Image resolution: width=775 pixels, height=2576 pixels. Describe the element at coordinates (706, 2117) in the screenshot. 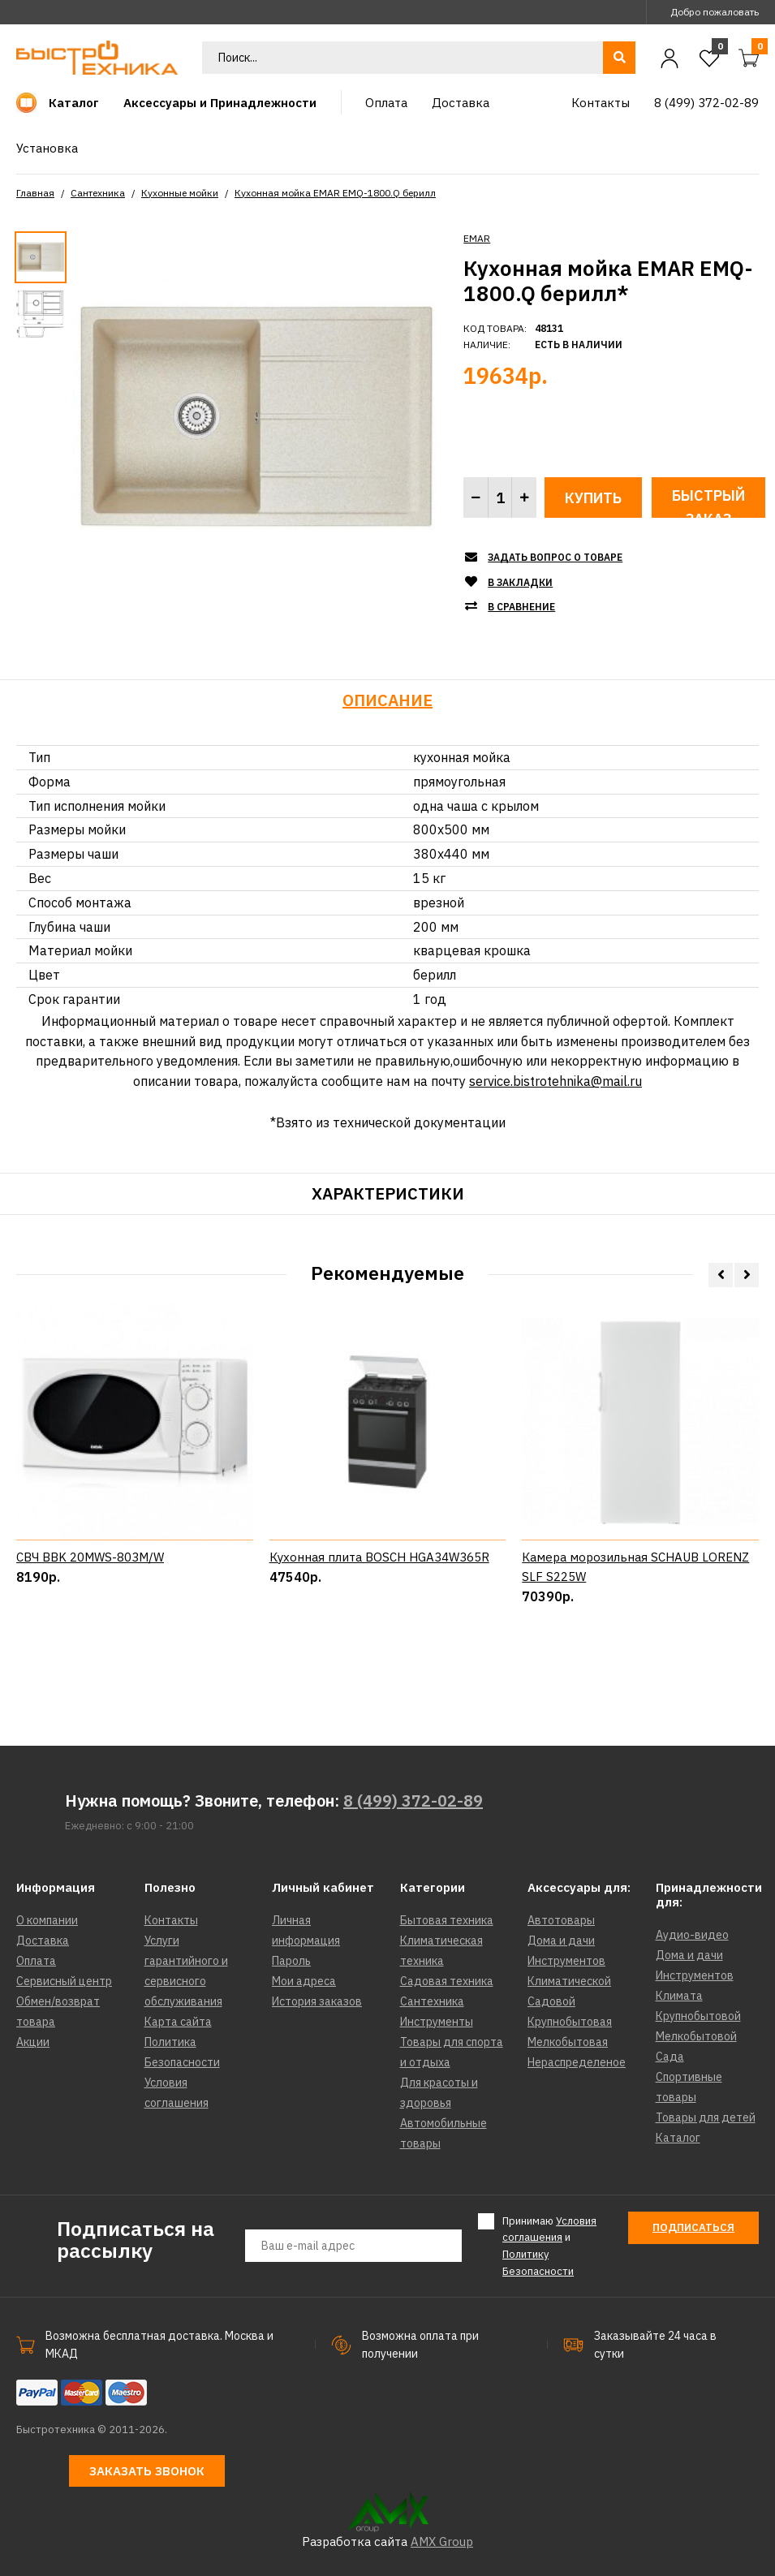

I see `Товары для детей` at that location.